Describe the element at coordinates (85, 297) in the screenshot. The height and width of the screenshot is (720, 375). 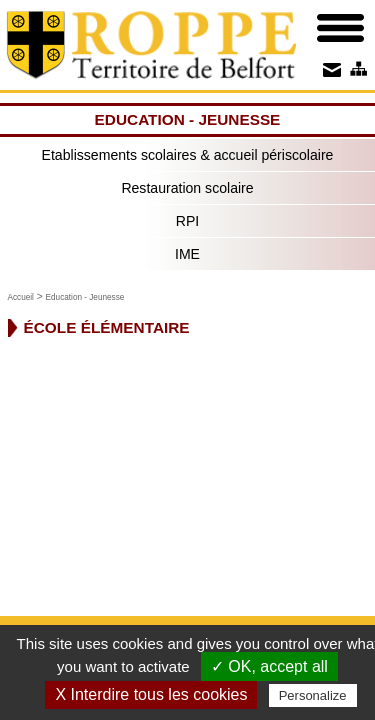
I see `Education - Jeunesse` at that location.